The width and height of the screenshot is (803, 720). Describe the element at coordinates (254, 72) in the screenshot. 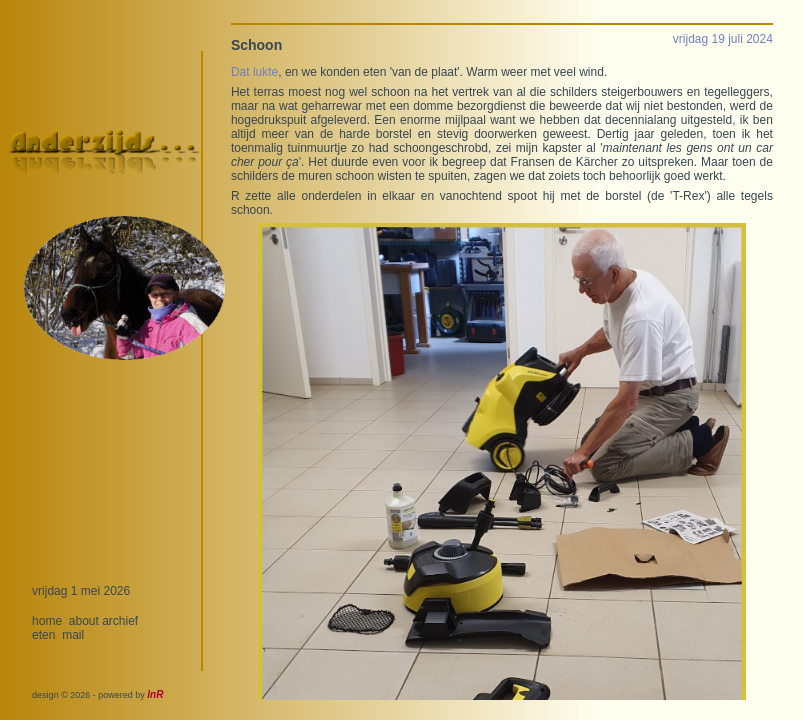

I see `Dat lukte` at that location.